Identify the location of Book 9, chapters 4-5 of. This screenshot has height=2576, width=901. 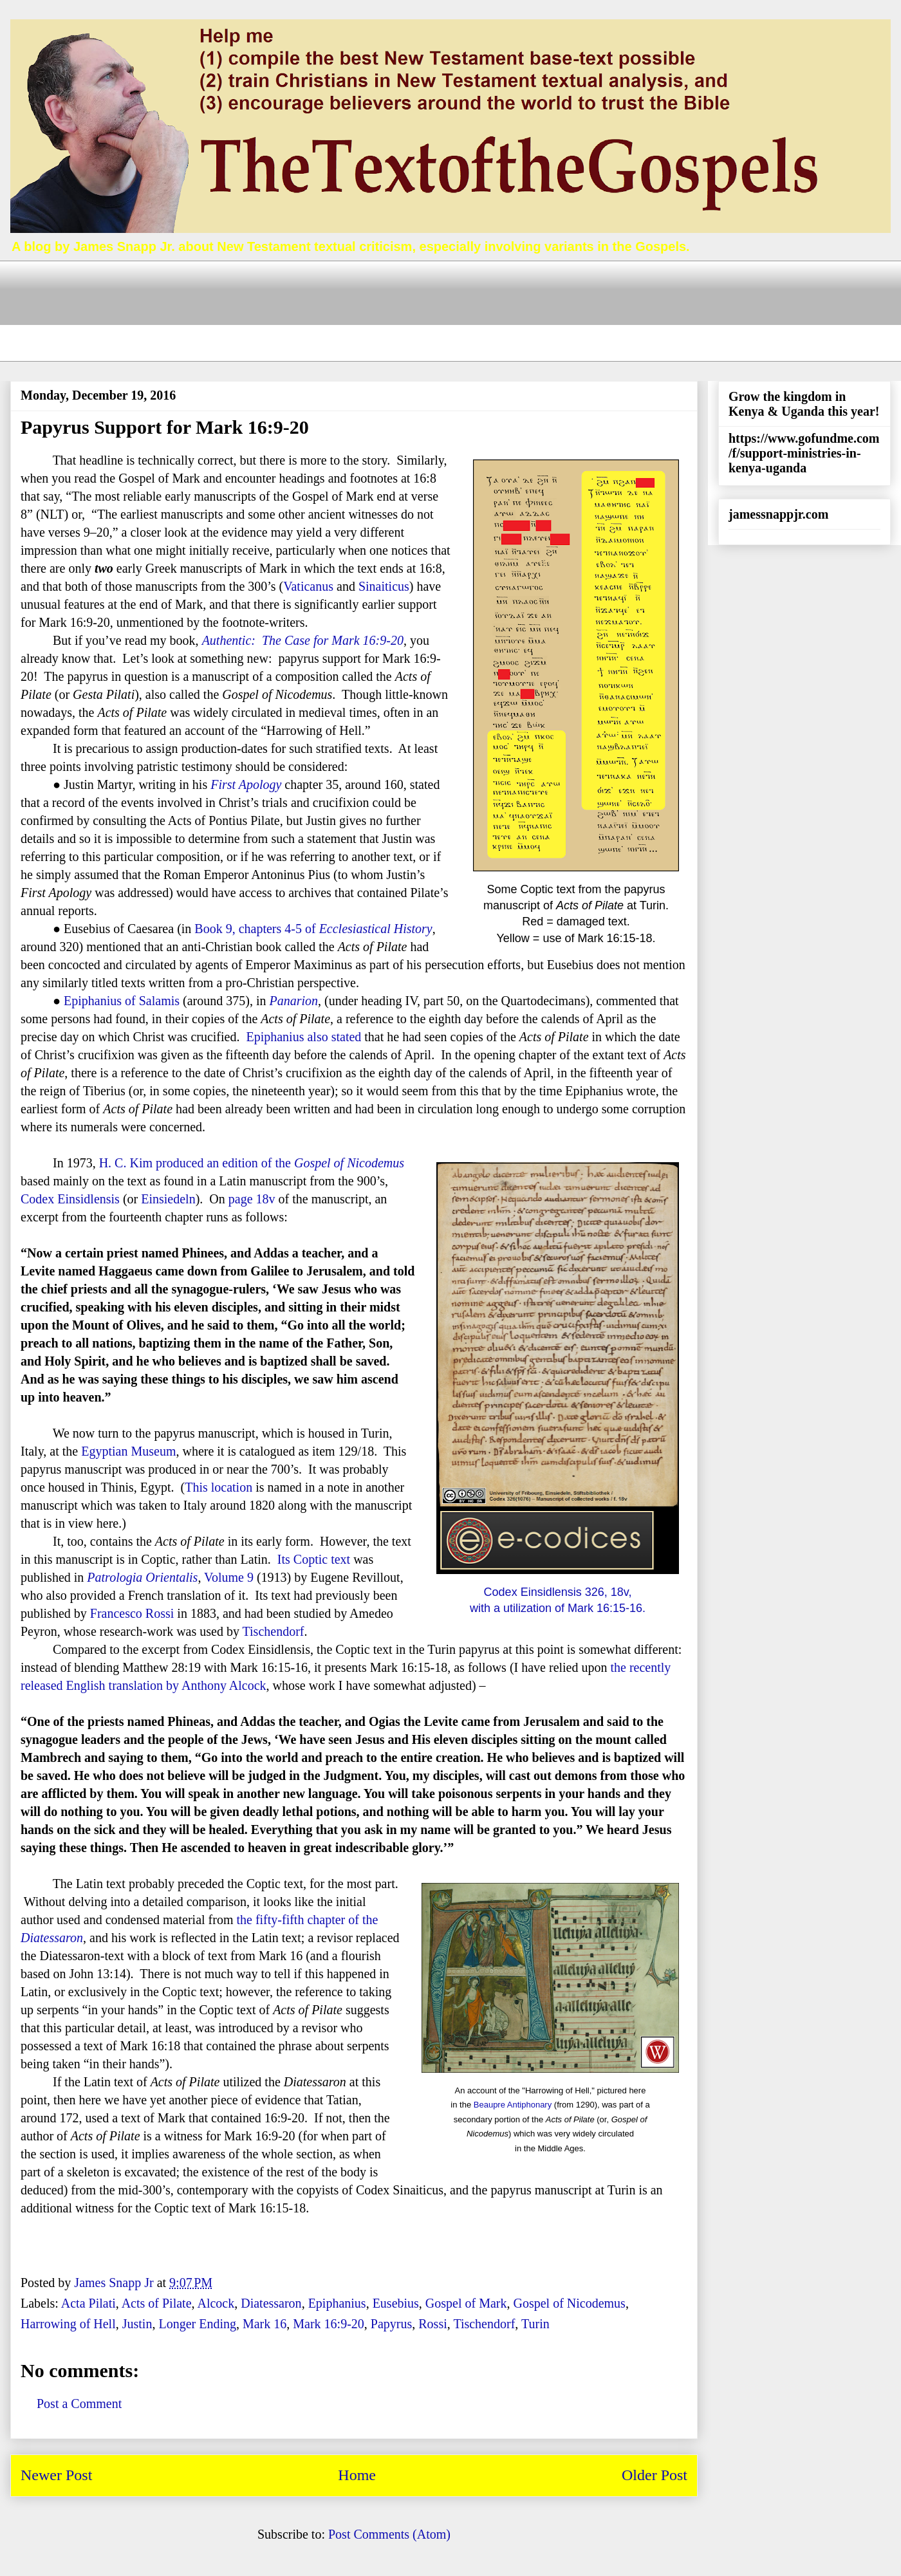
(313, 929).